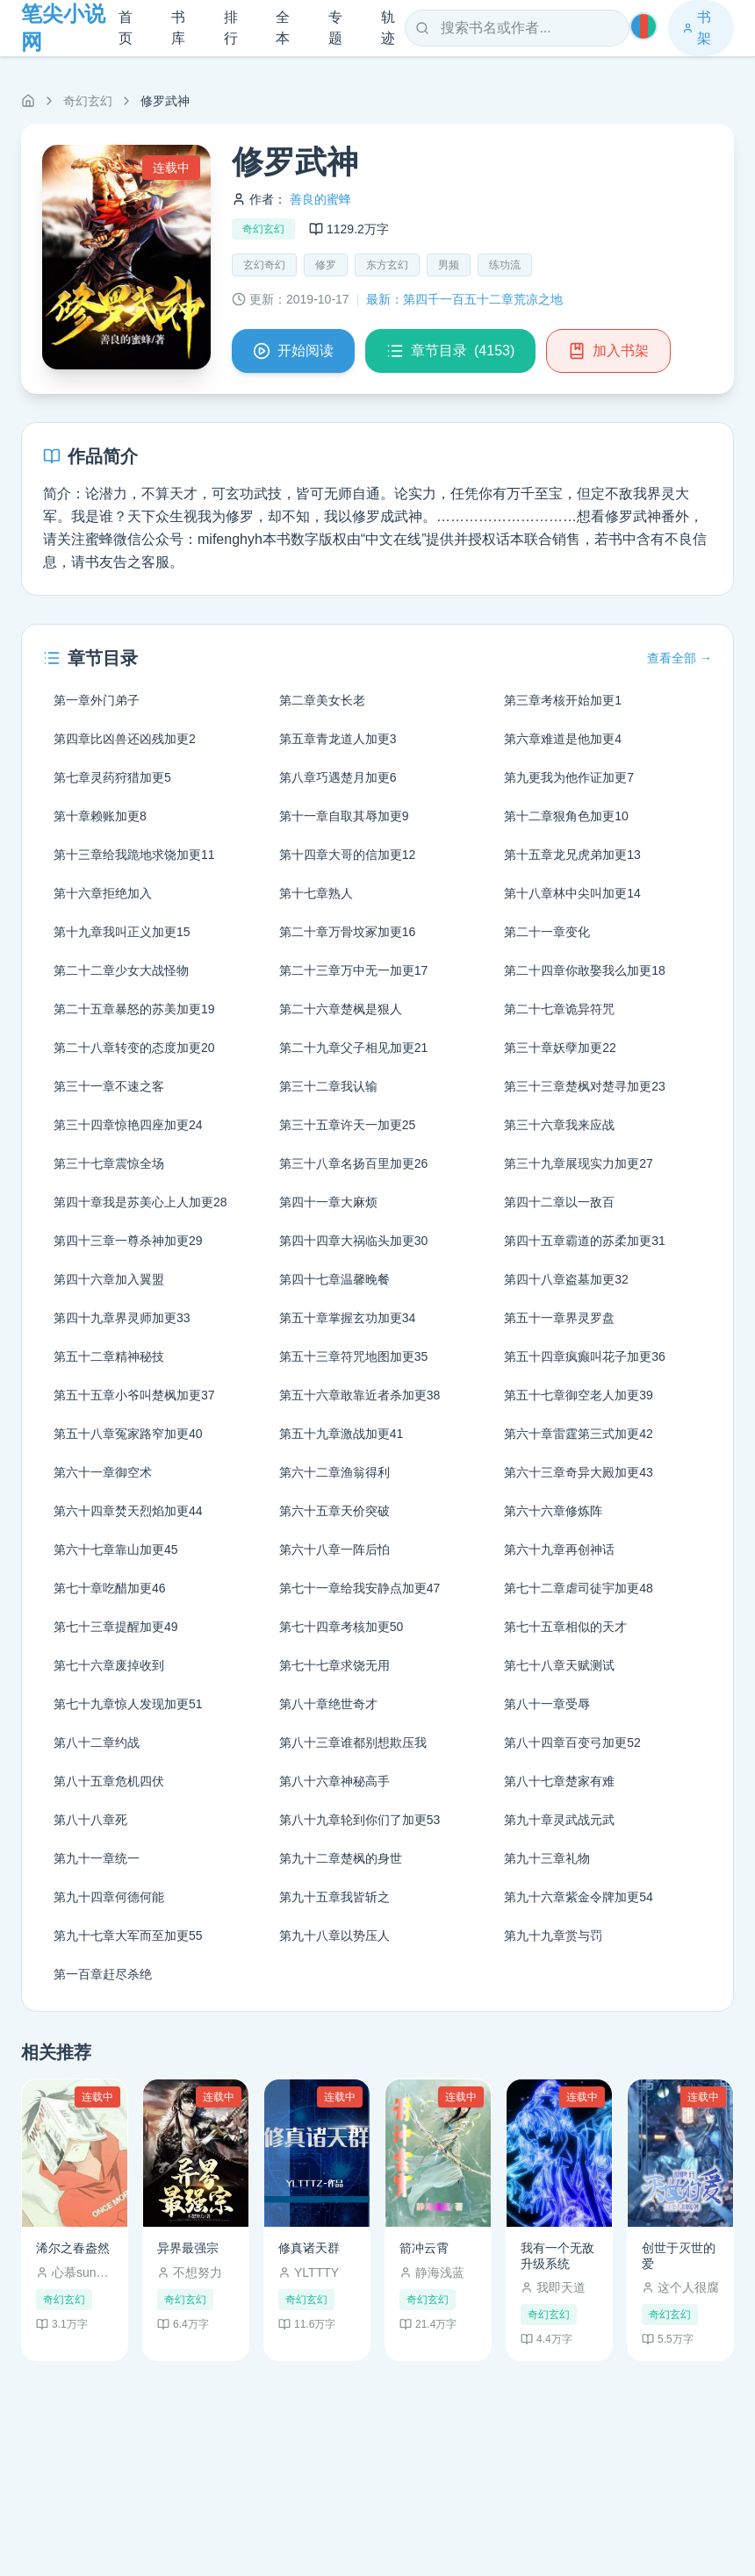 This screenshot has height=2576, width=755. Describe the element at coordinates (559, 1009) in the screenshot. I see `第二十七章诡异符咒` at that location.